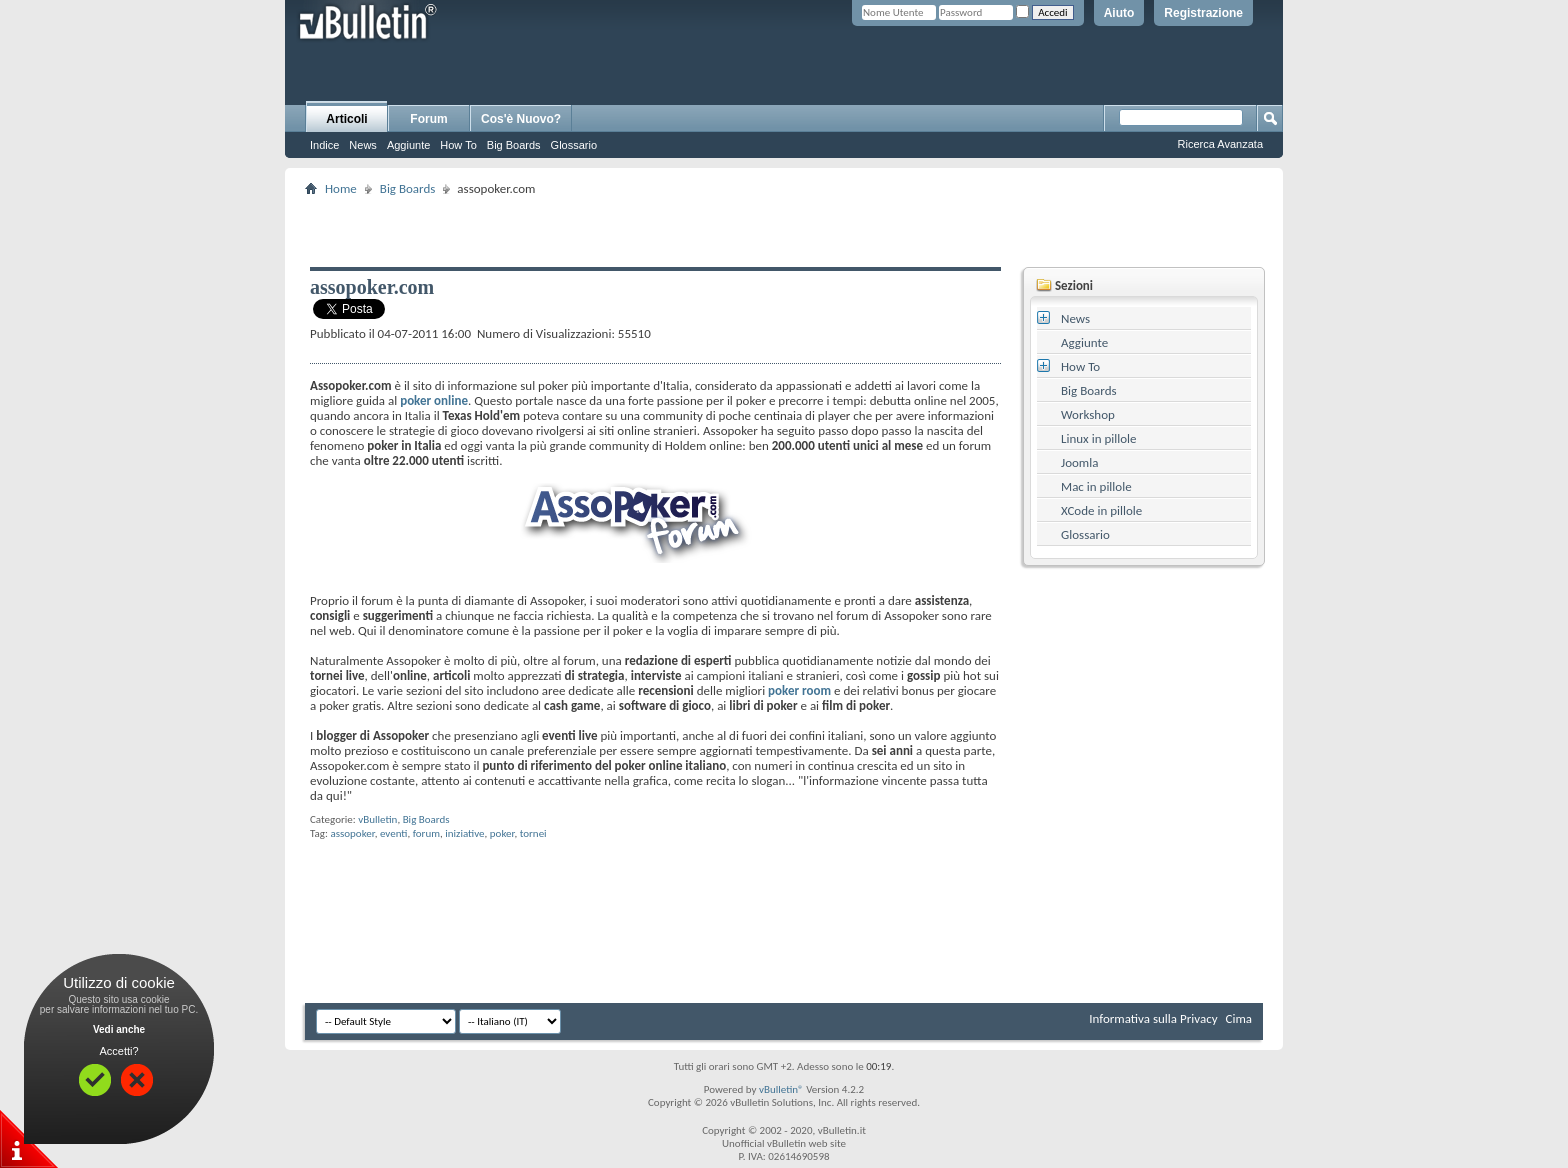 The height and width of the screenshot is (1168, 1568). I want to click on Workshop, so click(1088, 414).